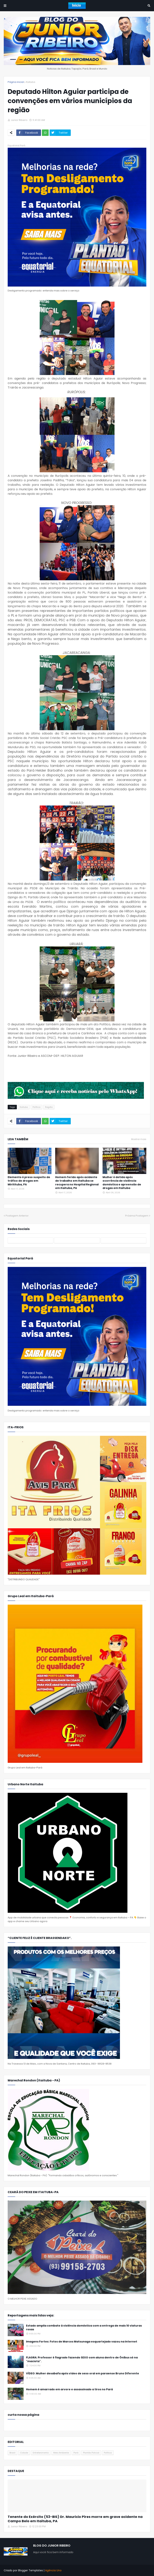  Describe the element at coordinates (122, 1182) in the screenshot. I see `Mulher é detida após ocorrência de violência doméstica e apreensão de drogas em Itaituba` at that location.